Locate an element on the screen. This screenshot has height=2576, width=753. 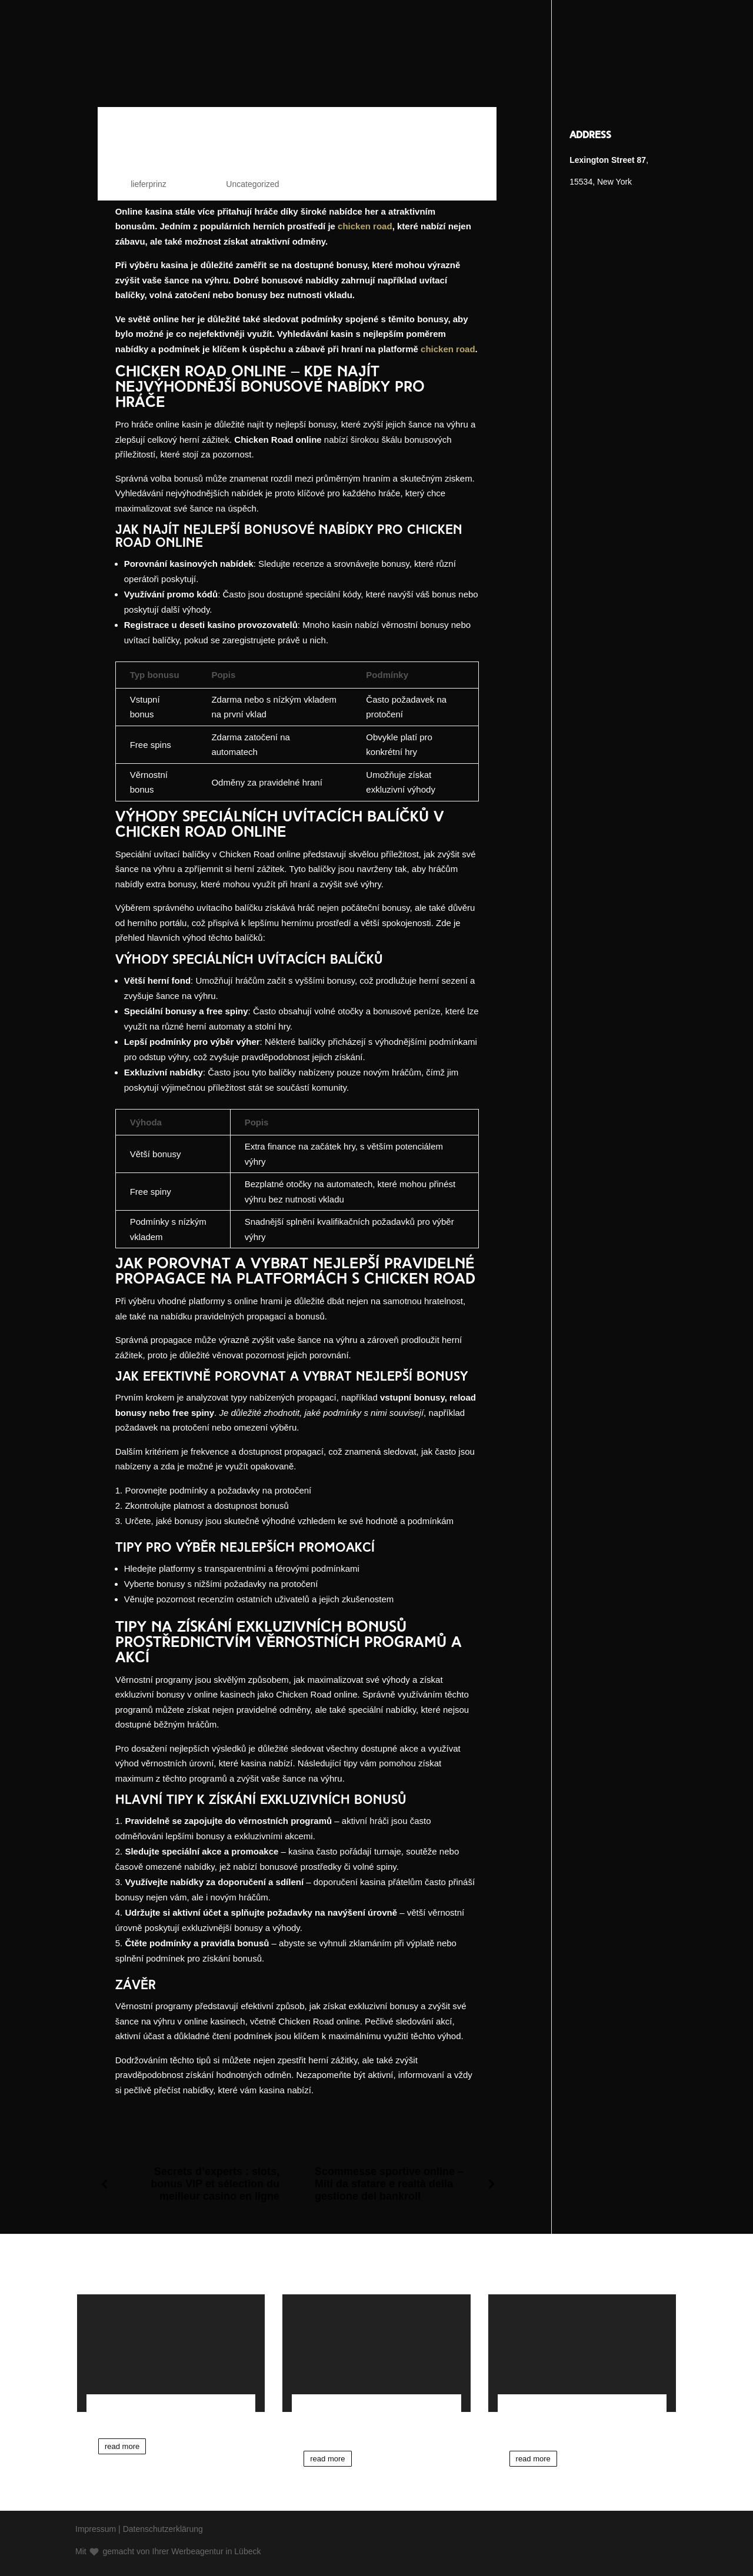
Datenschutzerklärung is located at coordinates (163, 2529).